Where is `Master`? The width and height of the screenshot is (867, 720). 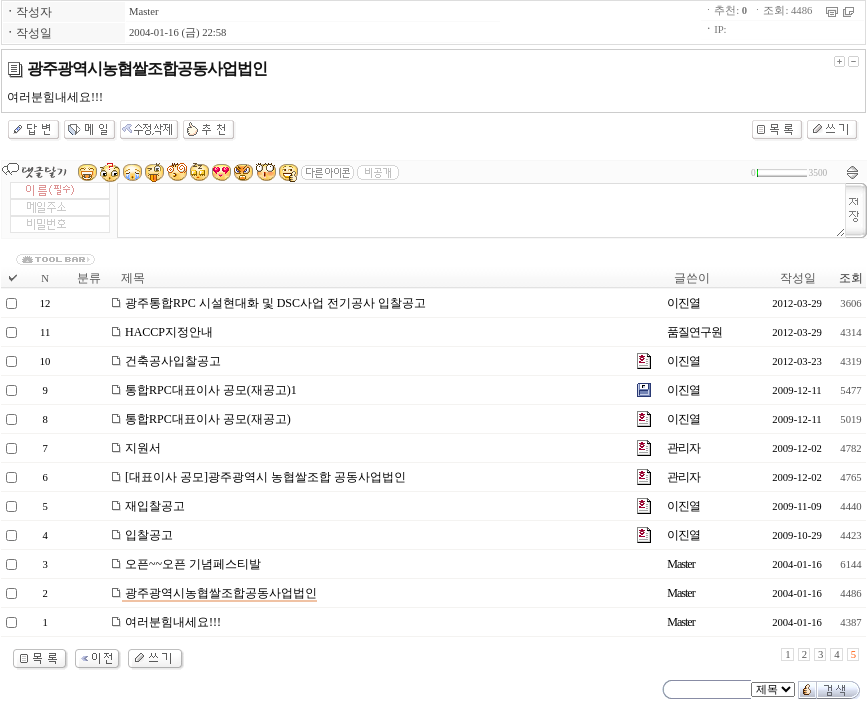
Master is located at coordinates (144, 11).